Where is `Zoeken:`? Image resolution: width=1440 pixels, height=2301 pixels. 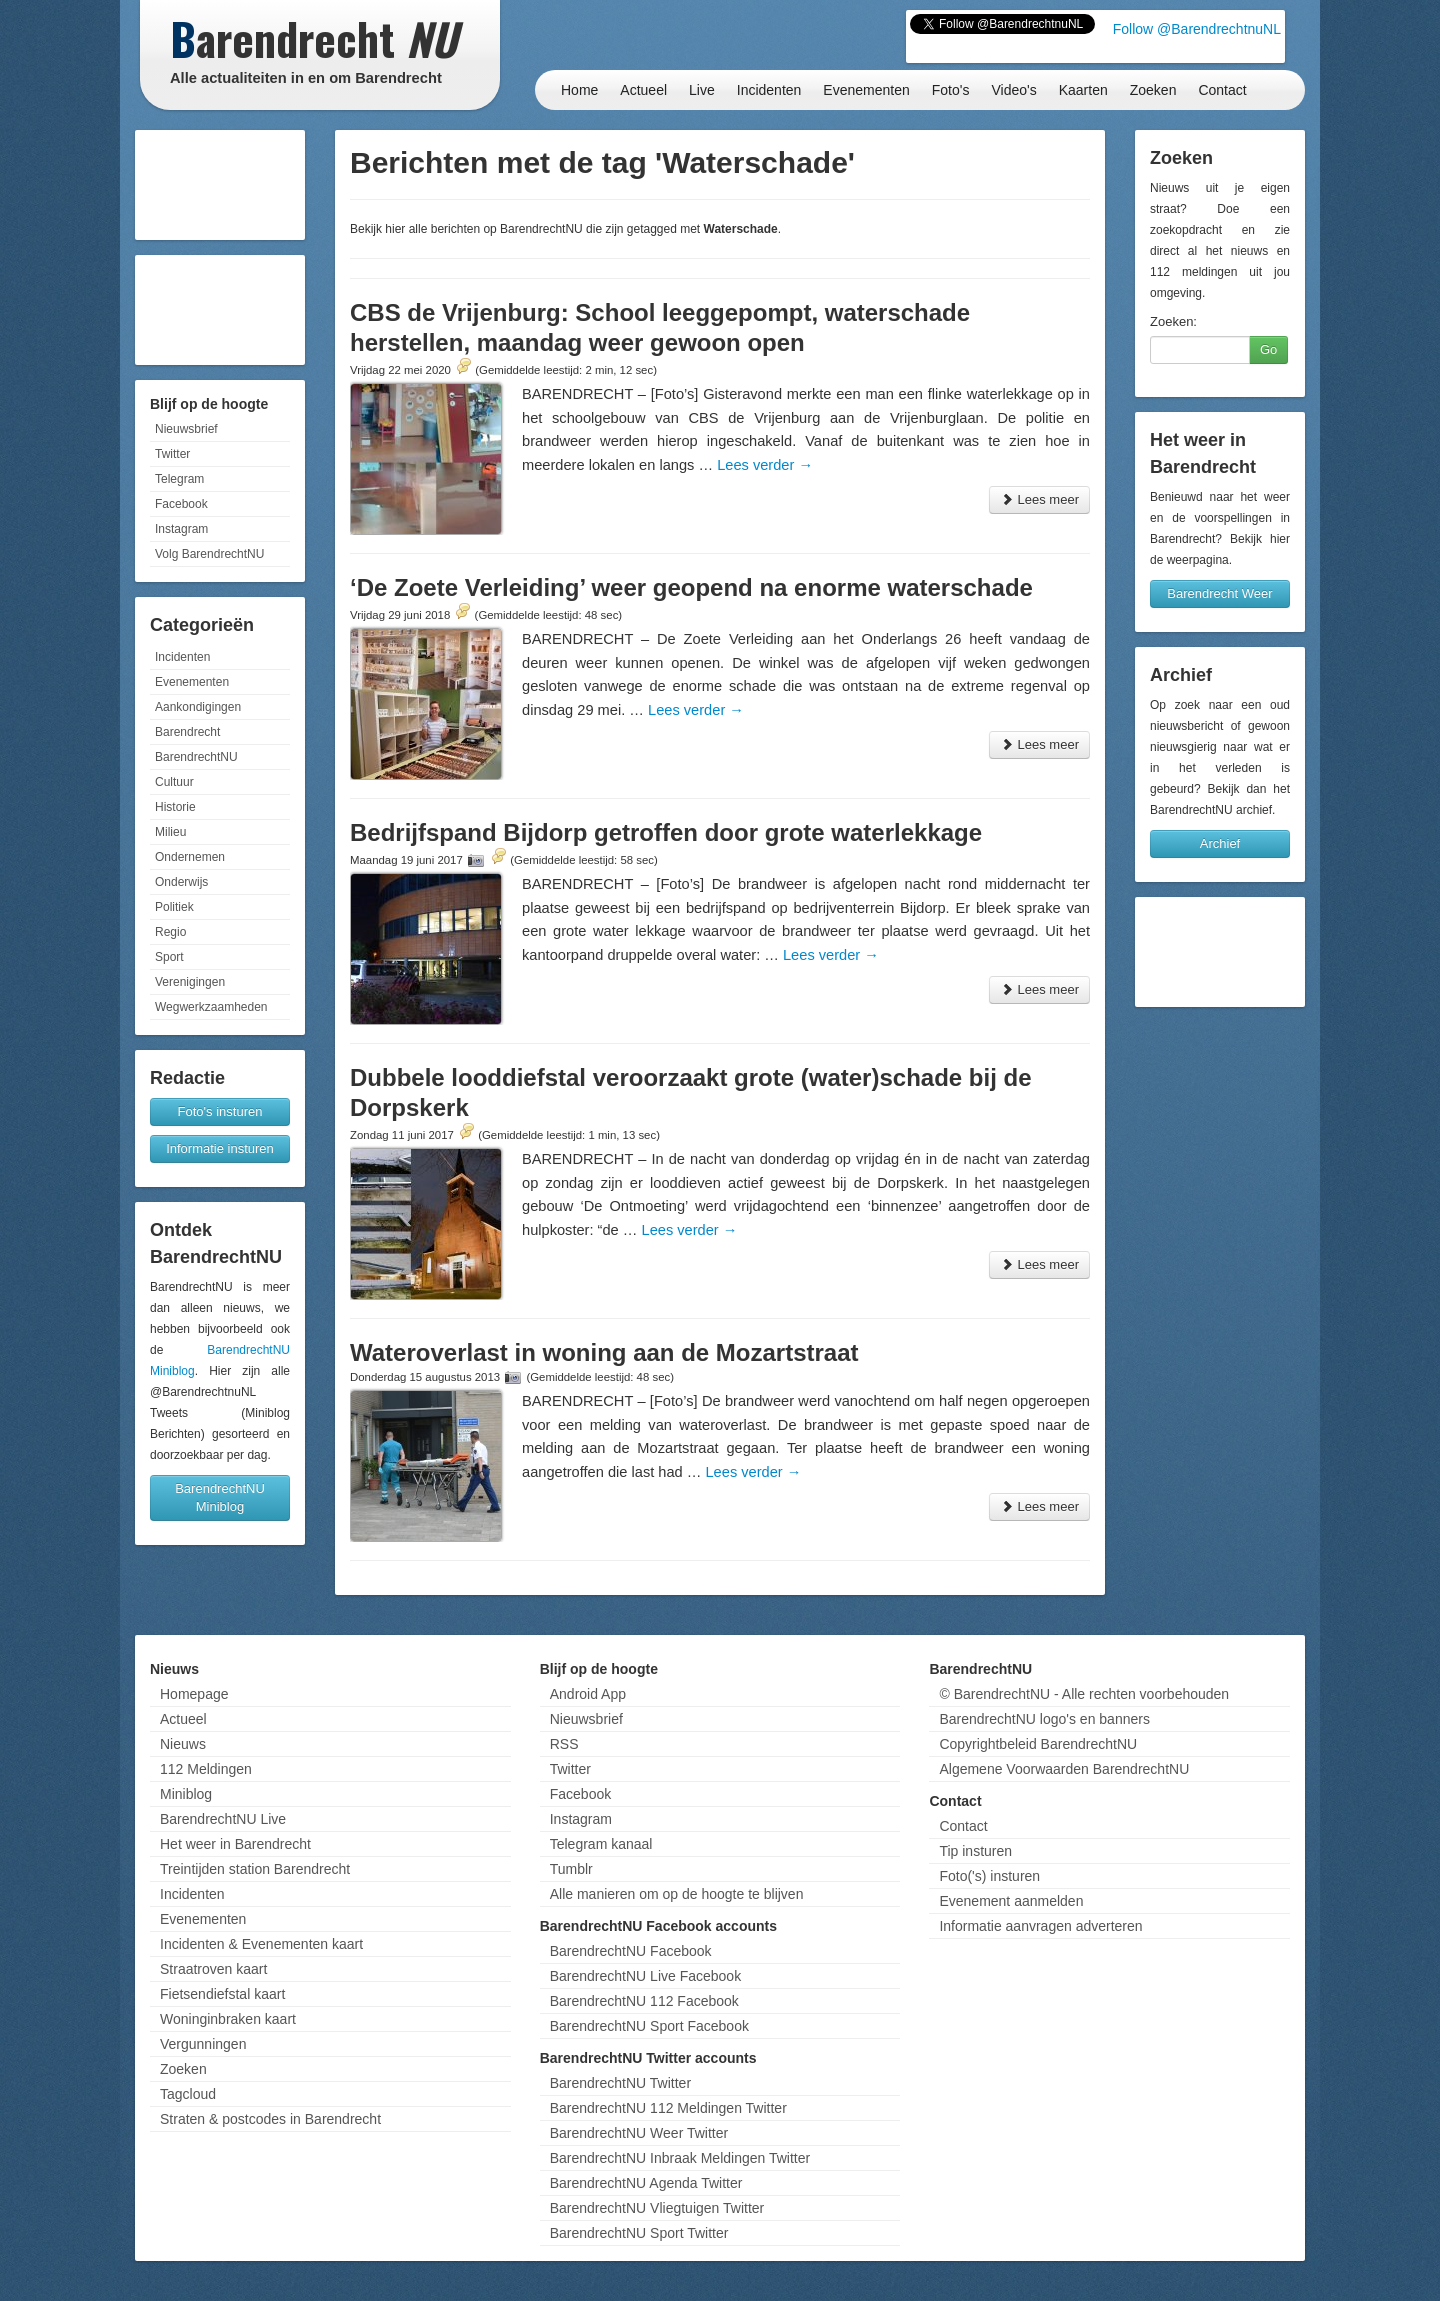 Zoeken: is located at coordinates (1173, 321).